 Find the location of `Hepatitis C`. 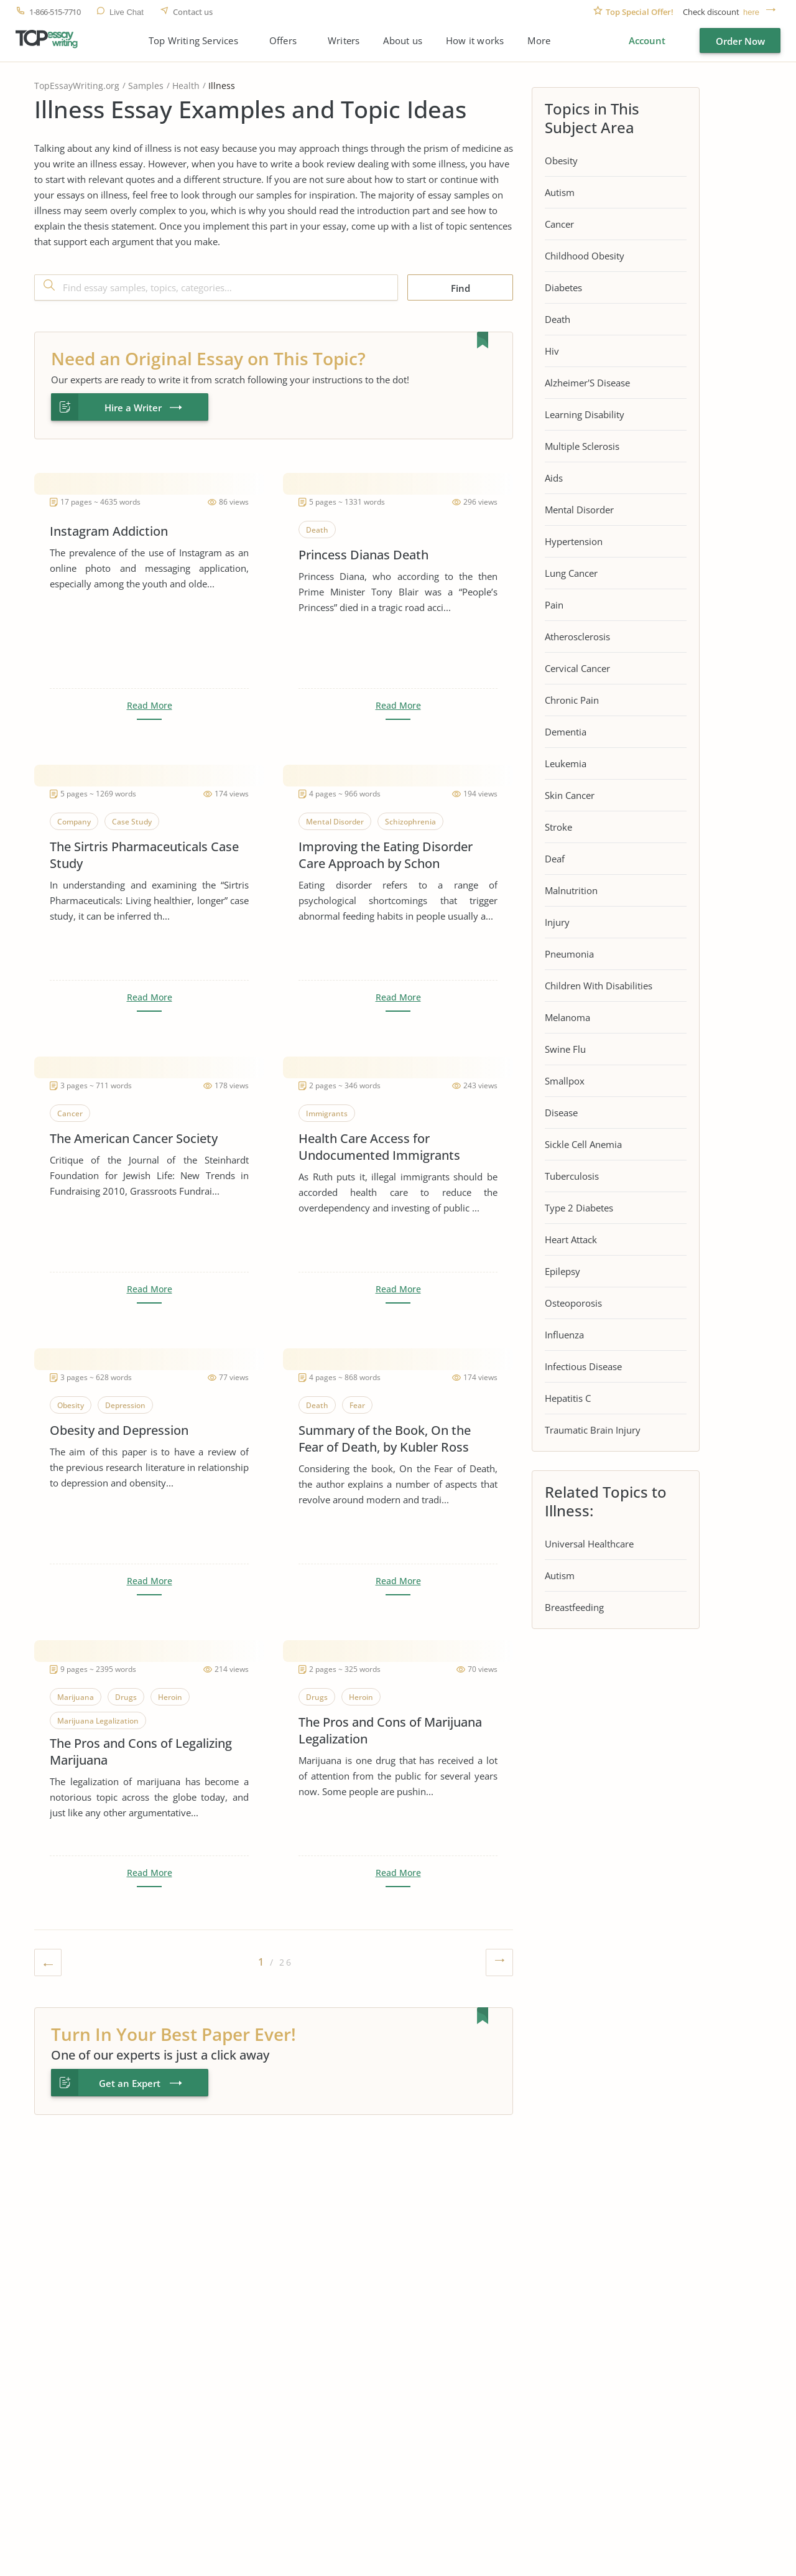

Hepatitis C is located at coordinates (568, 1398).